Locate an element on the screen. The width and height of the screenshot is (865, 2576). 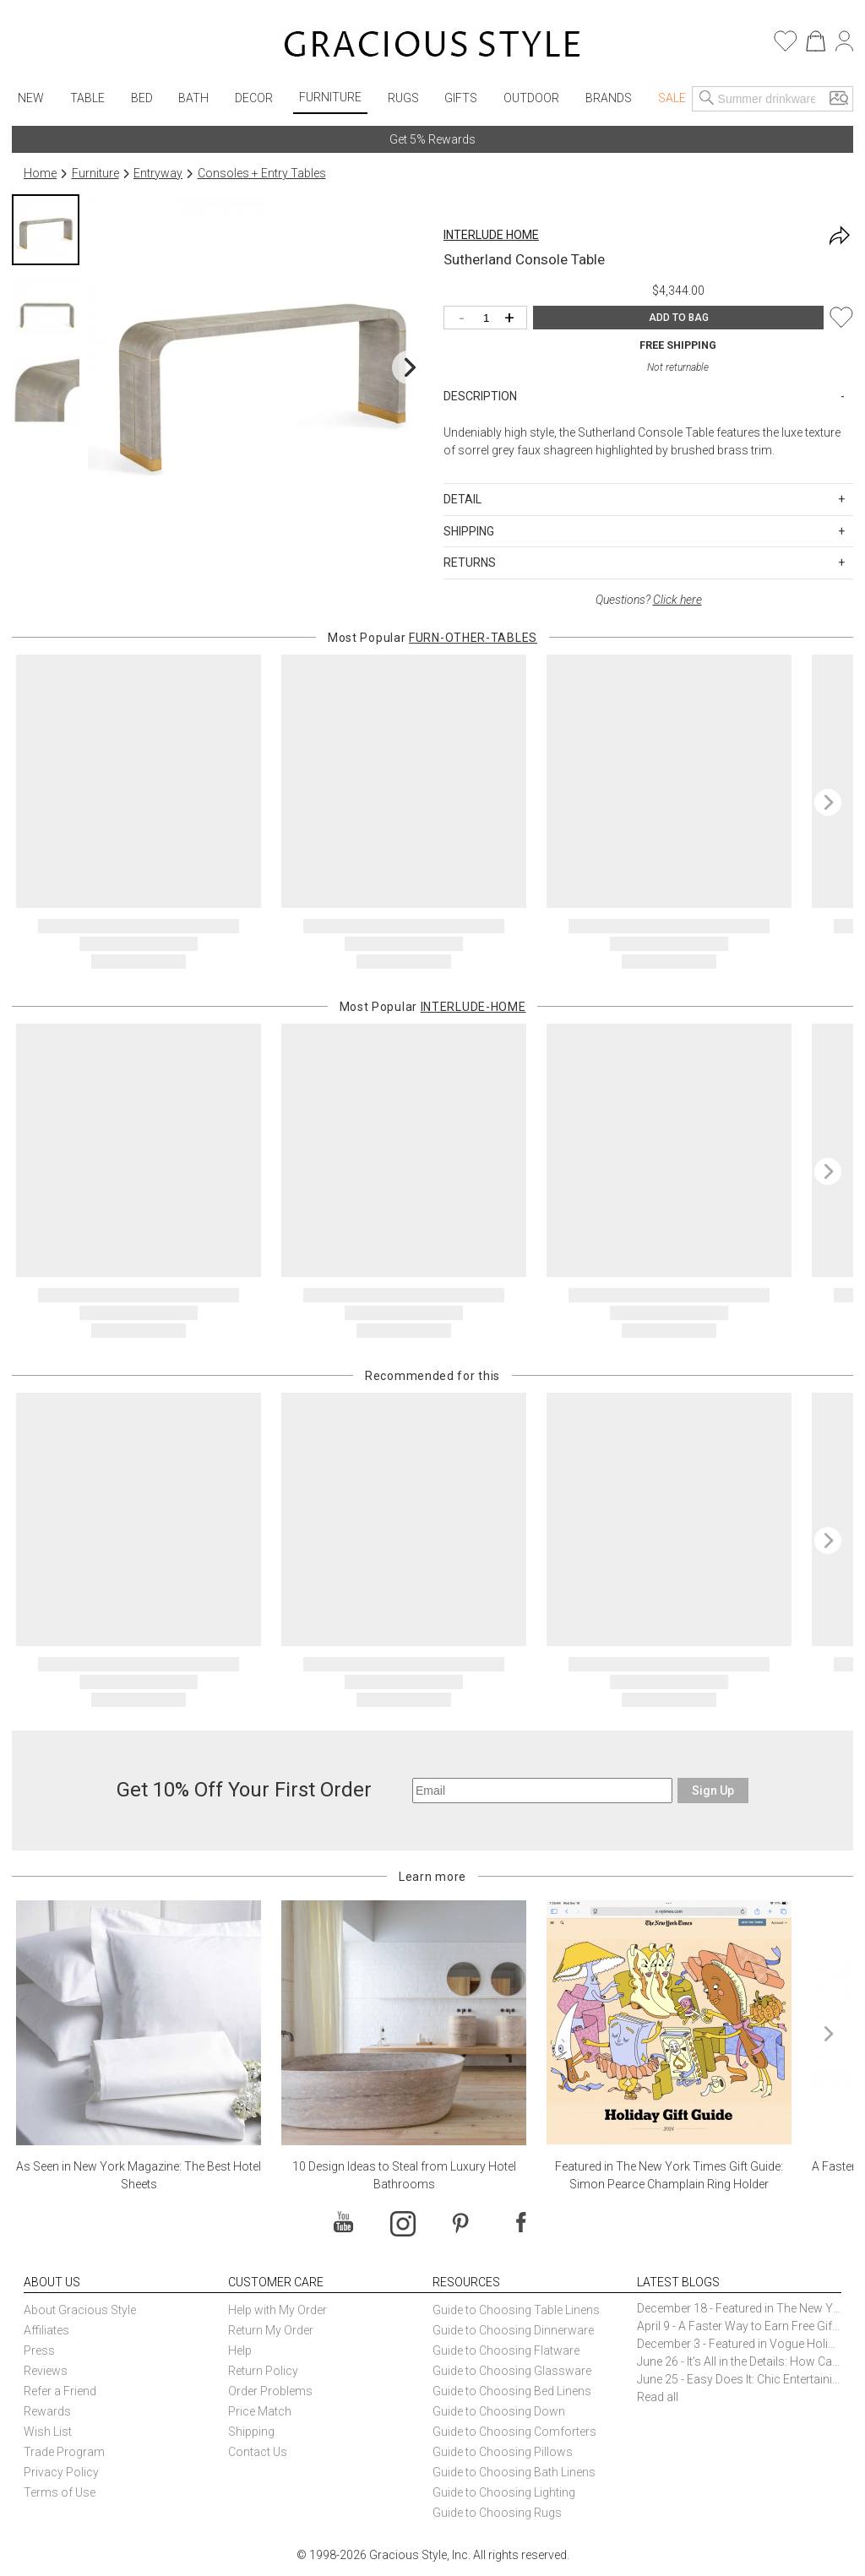
Return My Order is located at coordinates (270, 2330).